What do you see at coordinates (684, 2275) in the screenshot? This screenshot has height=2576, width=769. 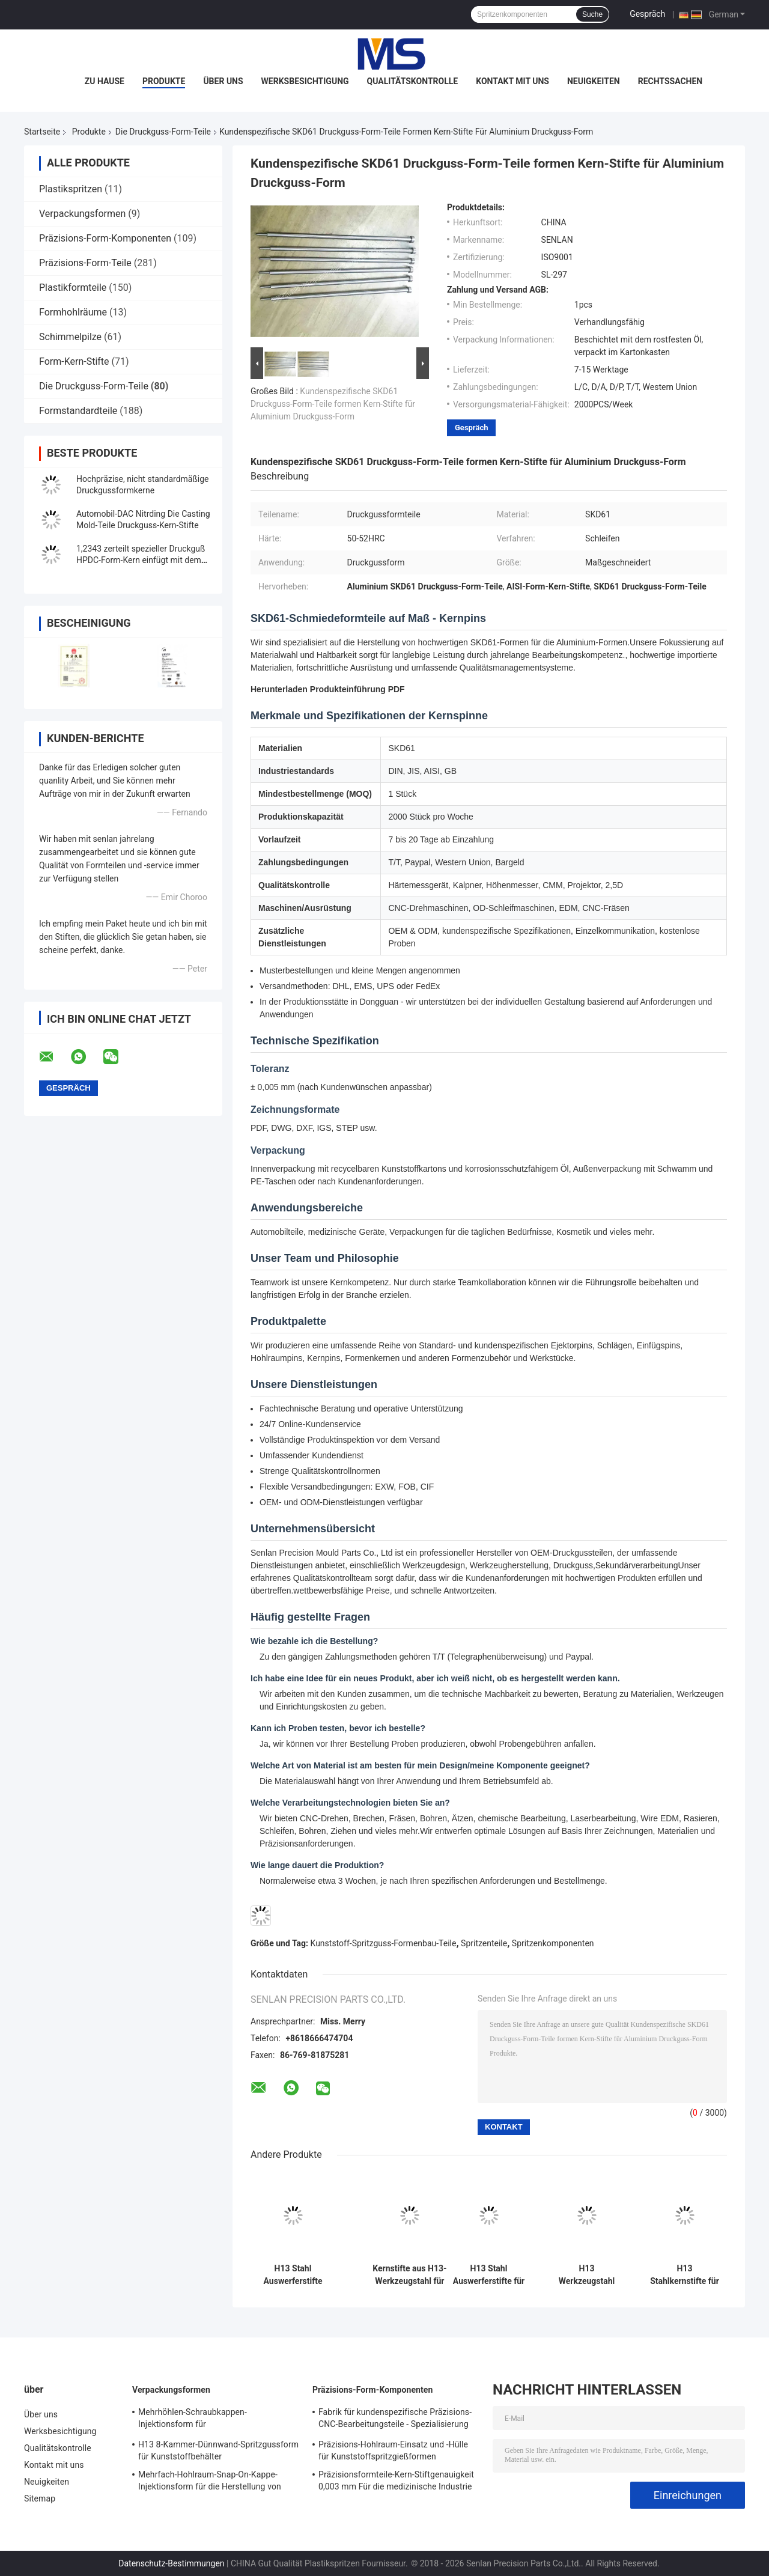 I see `H13 Stahlkernstifte für Druckgussformen` at bounding box center [684, 2275].